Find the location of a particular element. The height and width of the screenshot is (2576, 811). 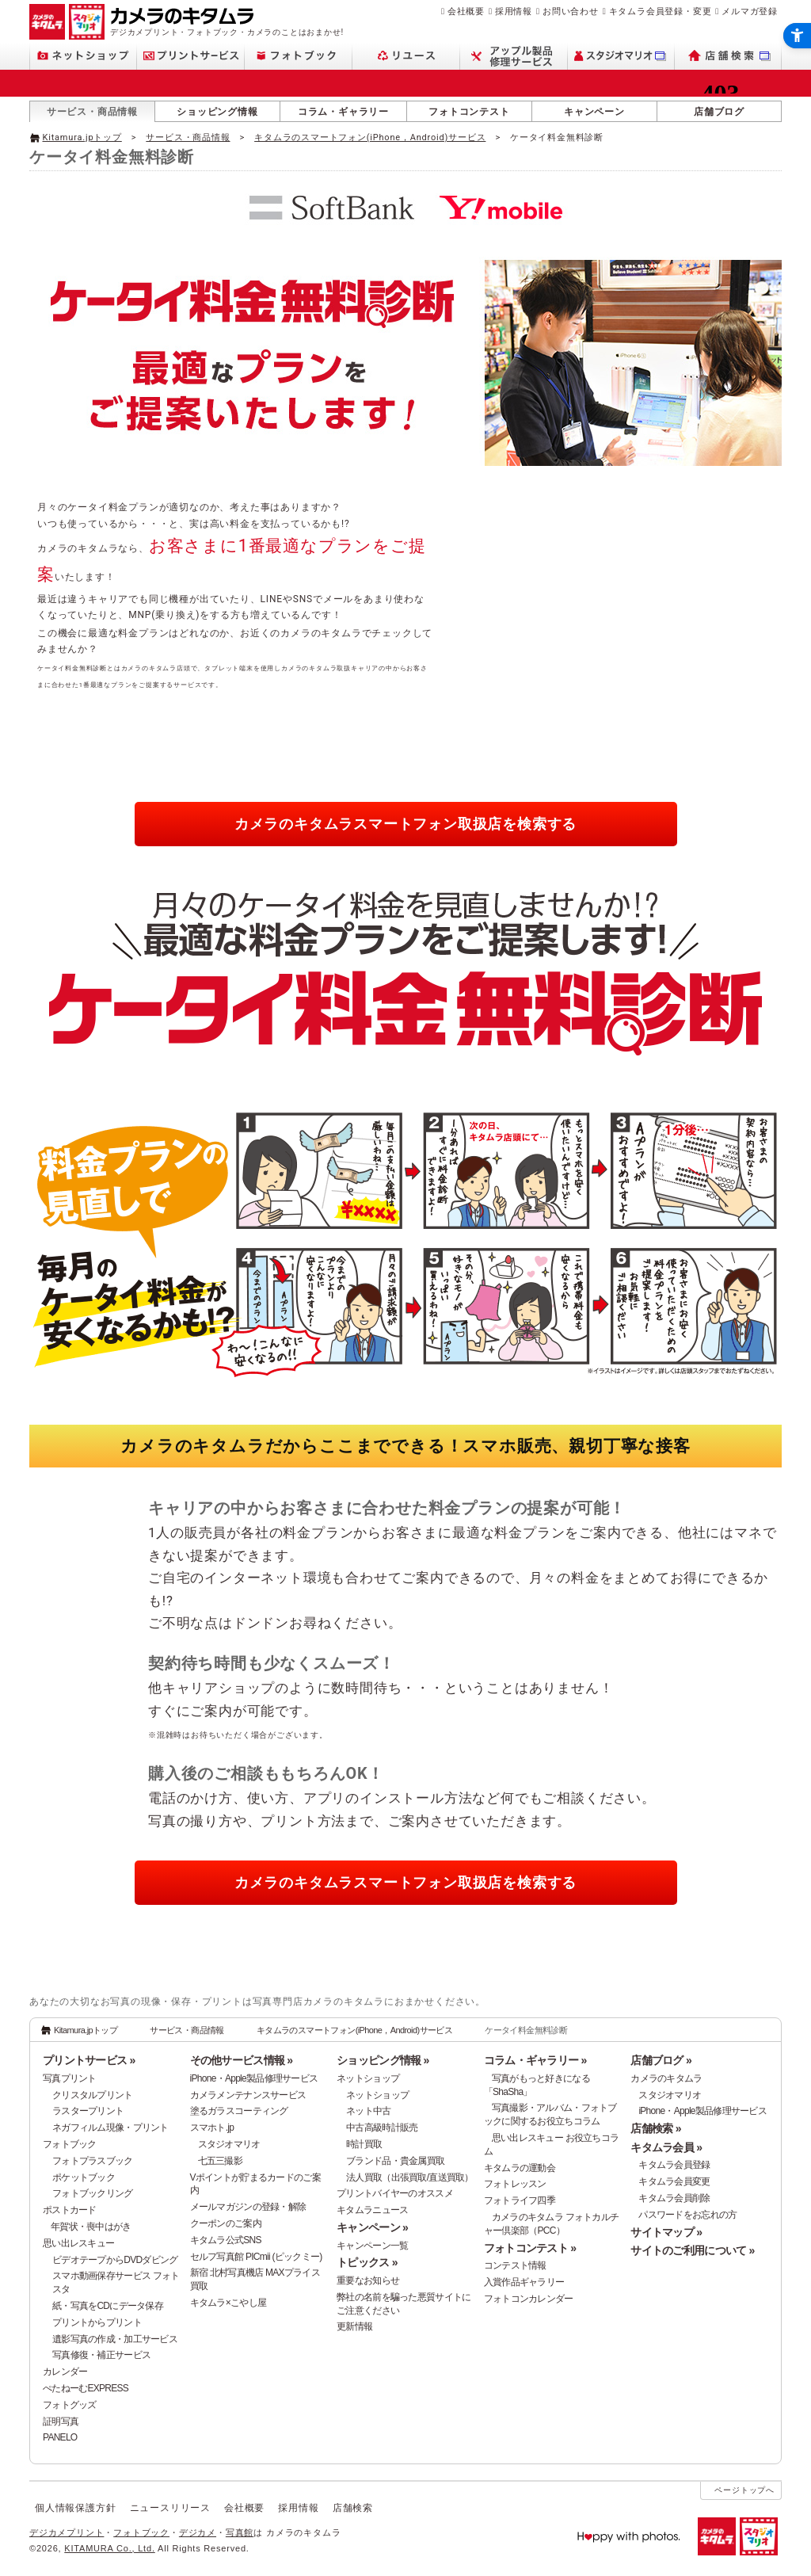

会社概要 is located at coordinates (466, 11).